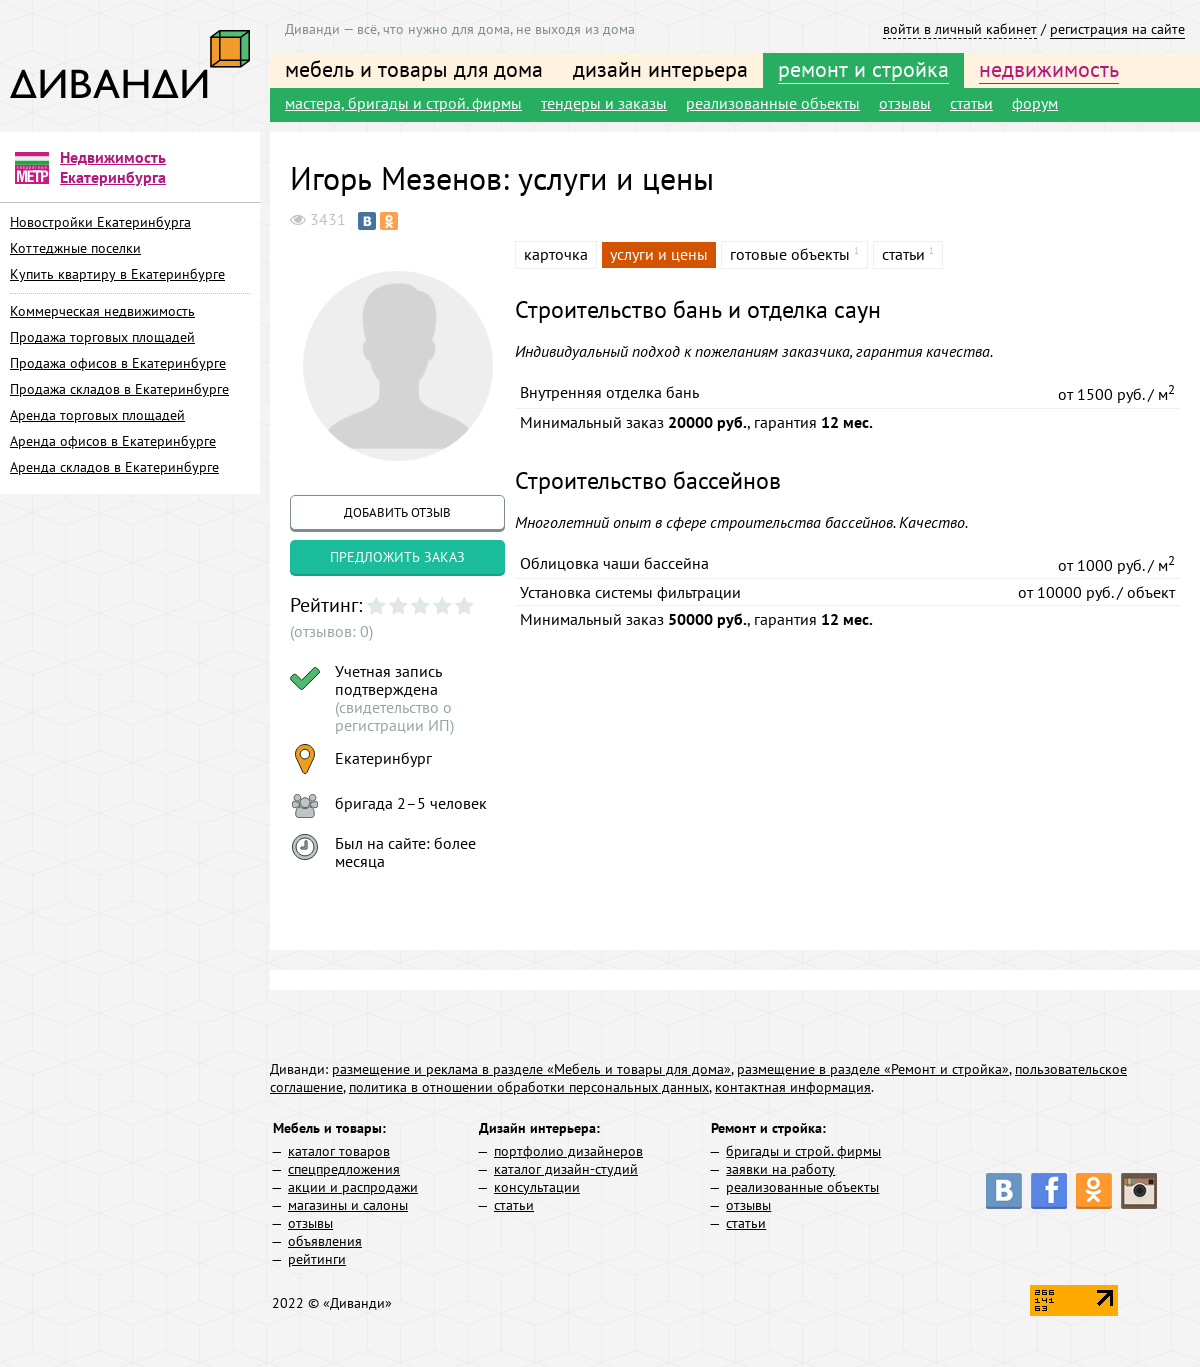 The width and height of the screenshot is (1200, 1367). Describe the element at coordinates (568, 1151) in the screenshot. I see `портфолио дизайнеров` at that location.